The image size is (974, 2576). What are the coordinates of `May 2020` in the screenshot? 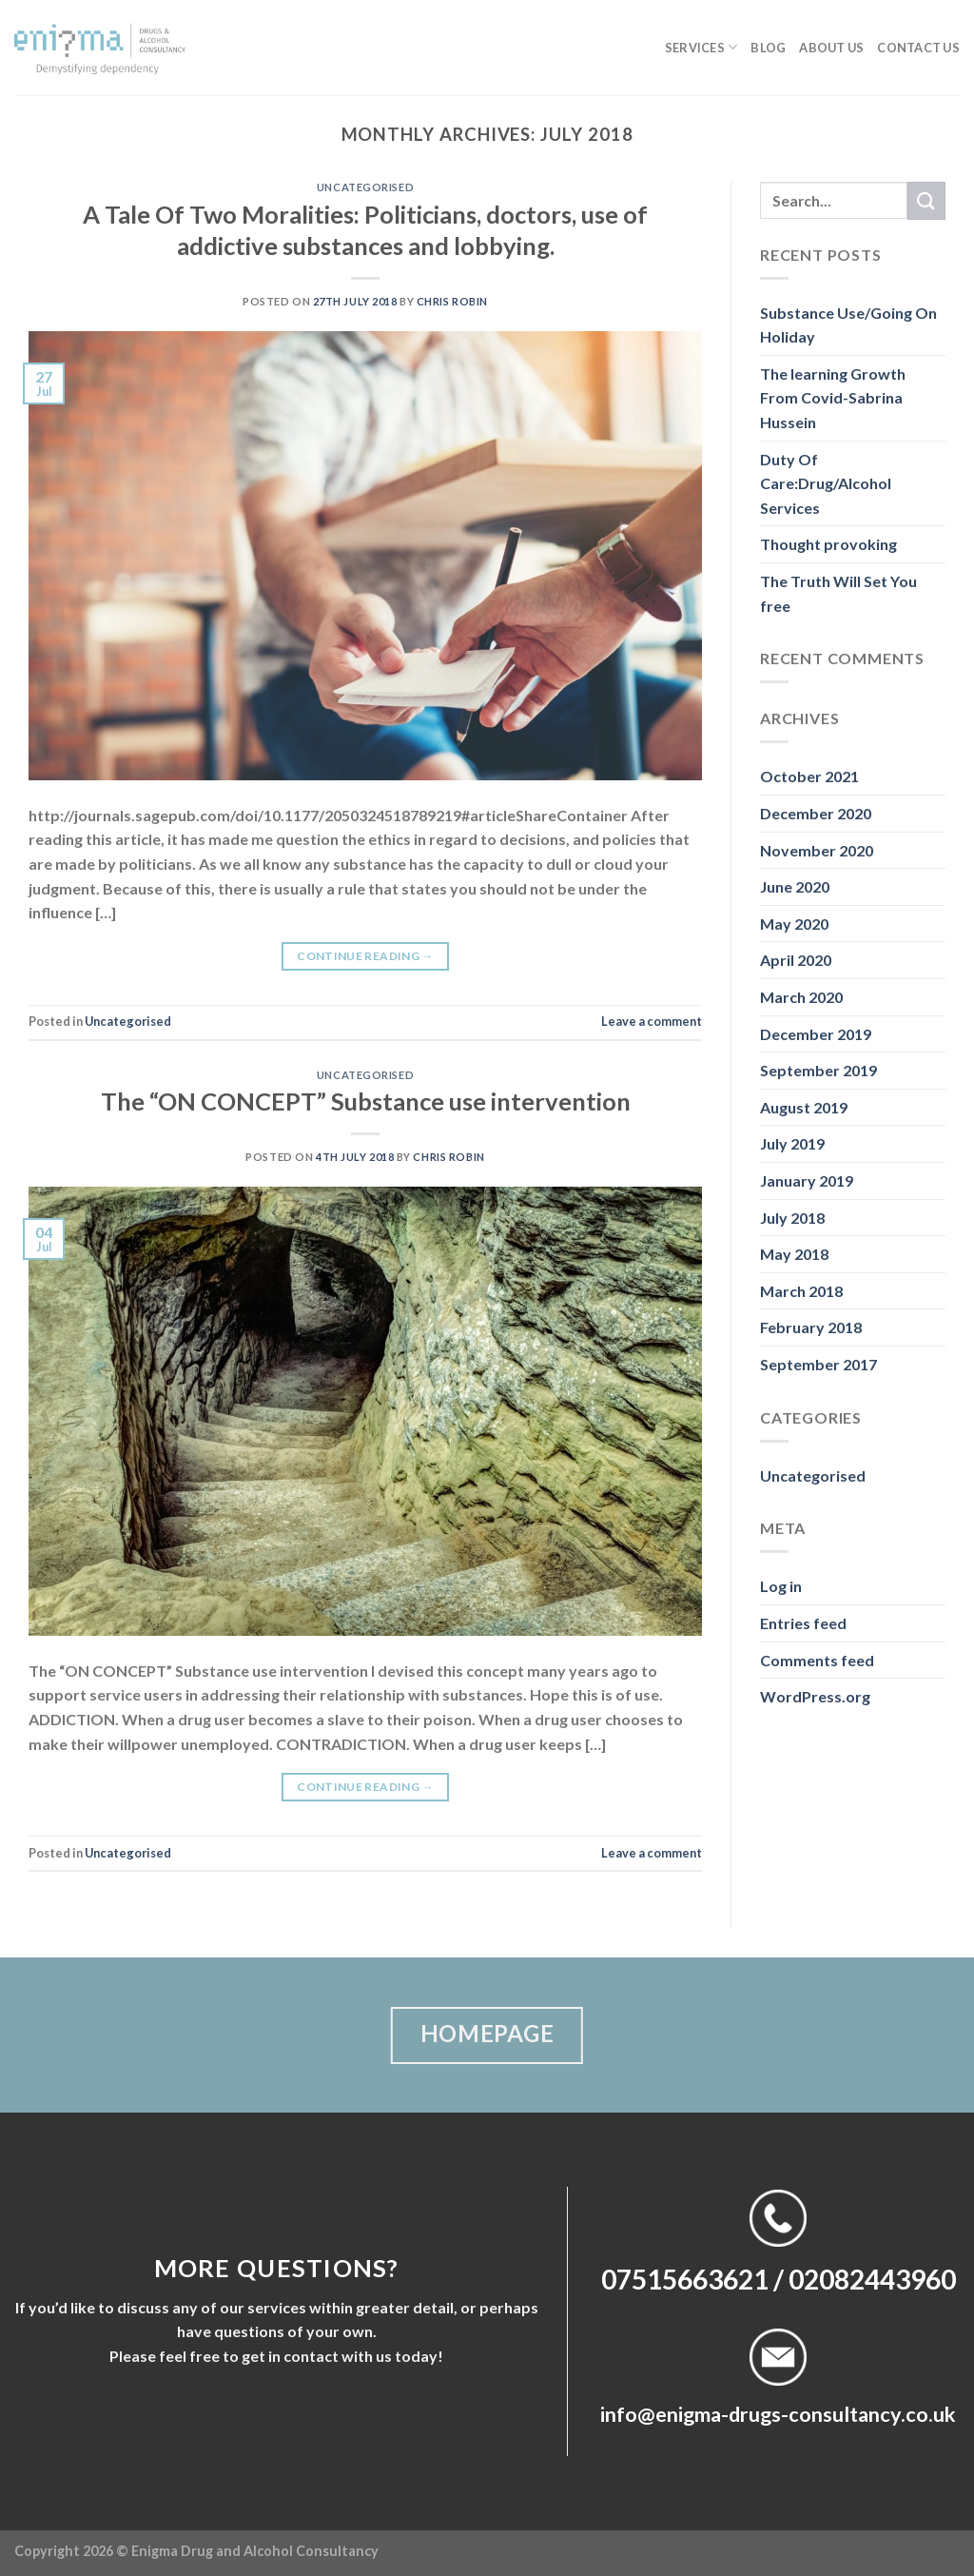 It's located at (794, 923).